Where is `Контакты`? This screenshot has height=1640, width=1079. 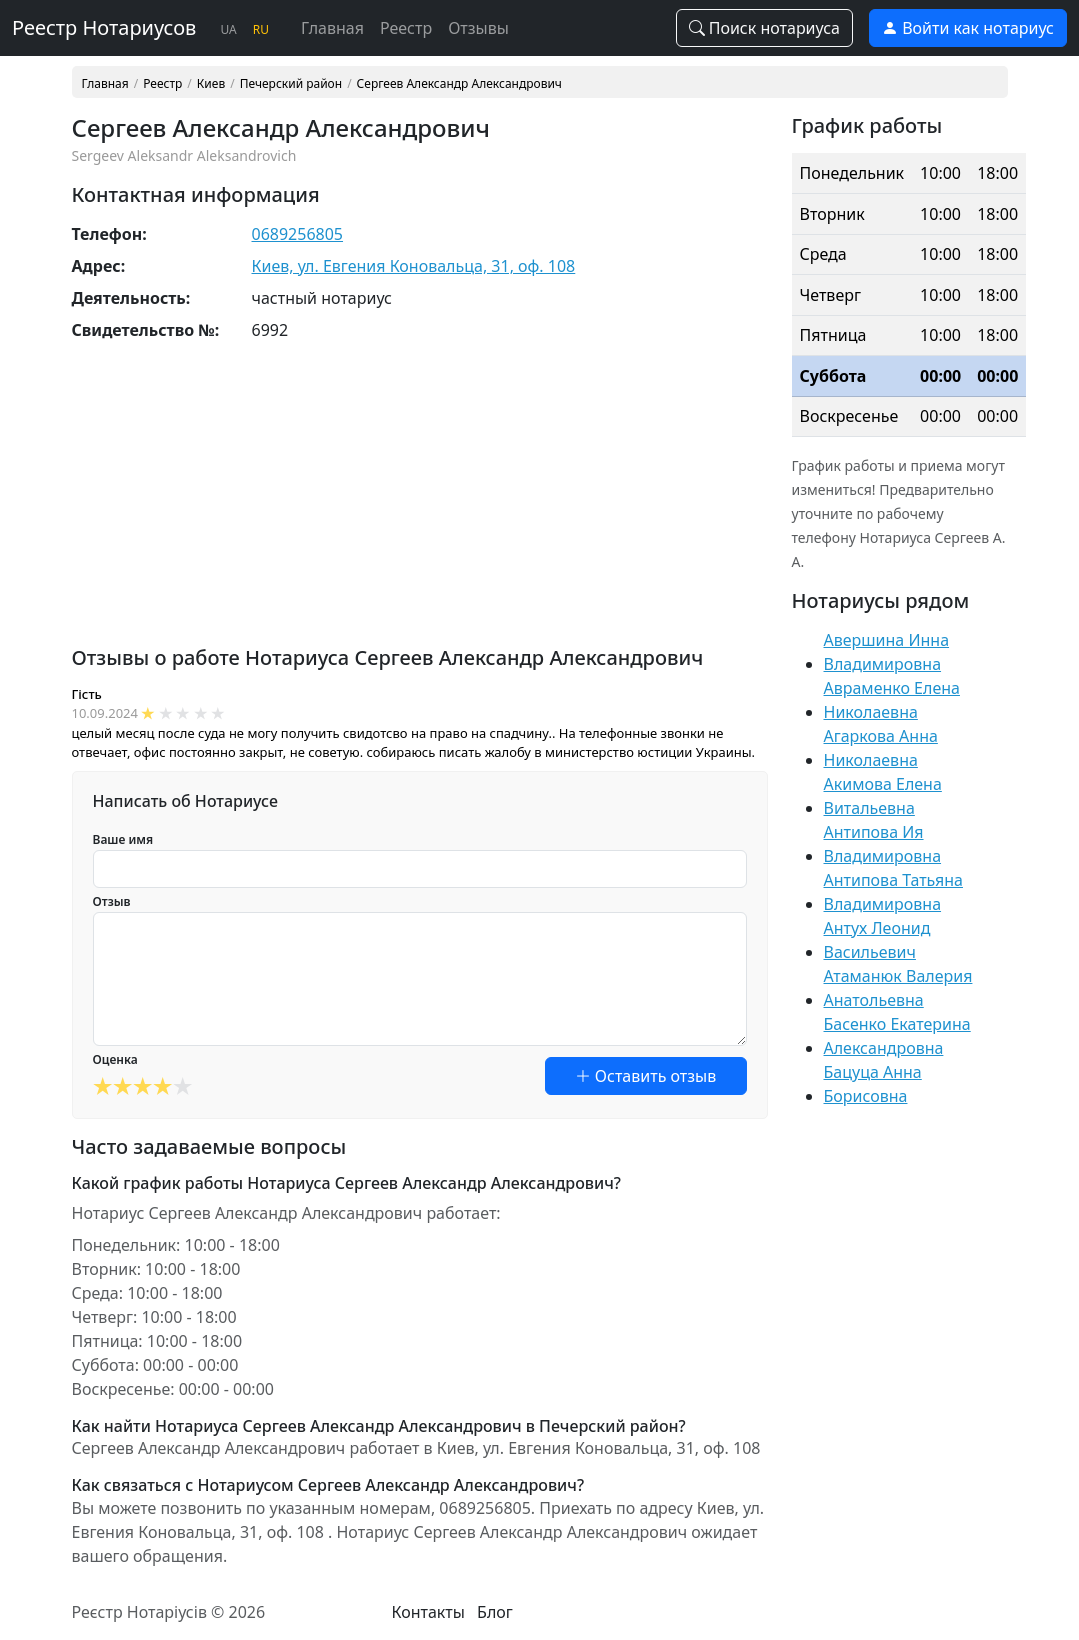
Контакты is located at coordinates (427, 1612).